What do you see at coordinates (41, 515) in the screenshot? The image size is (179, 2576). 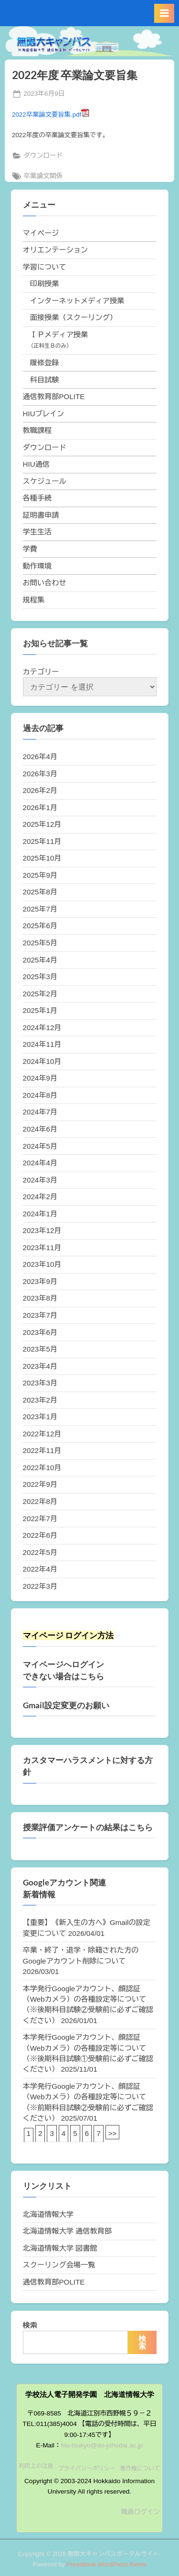 I see `証明書申請` at bounding box center [41, 515].